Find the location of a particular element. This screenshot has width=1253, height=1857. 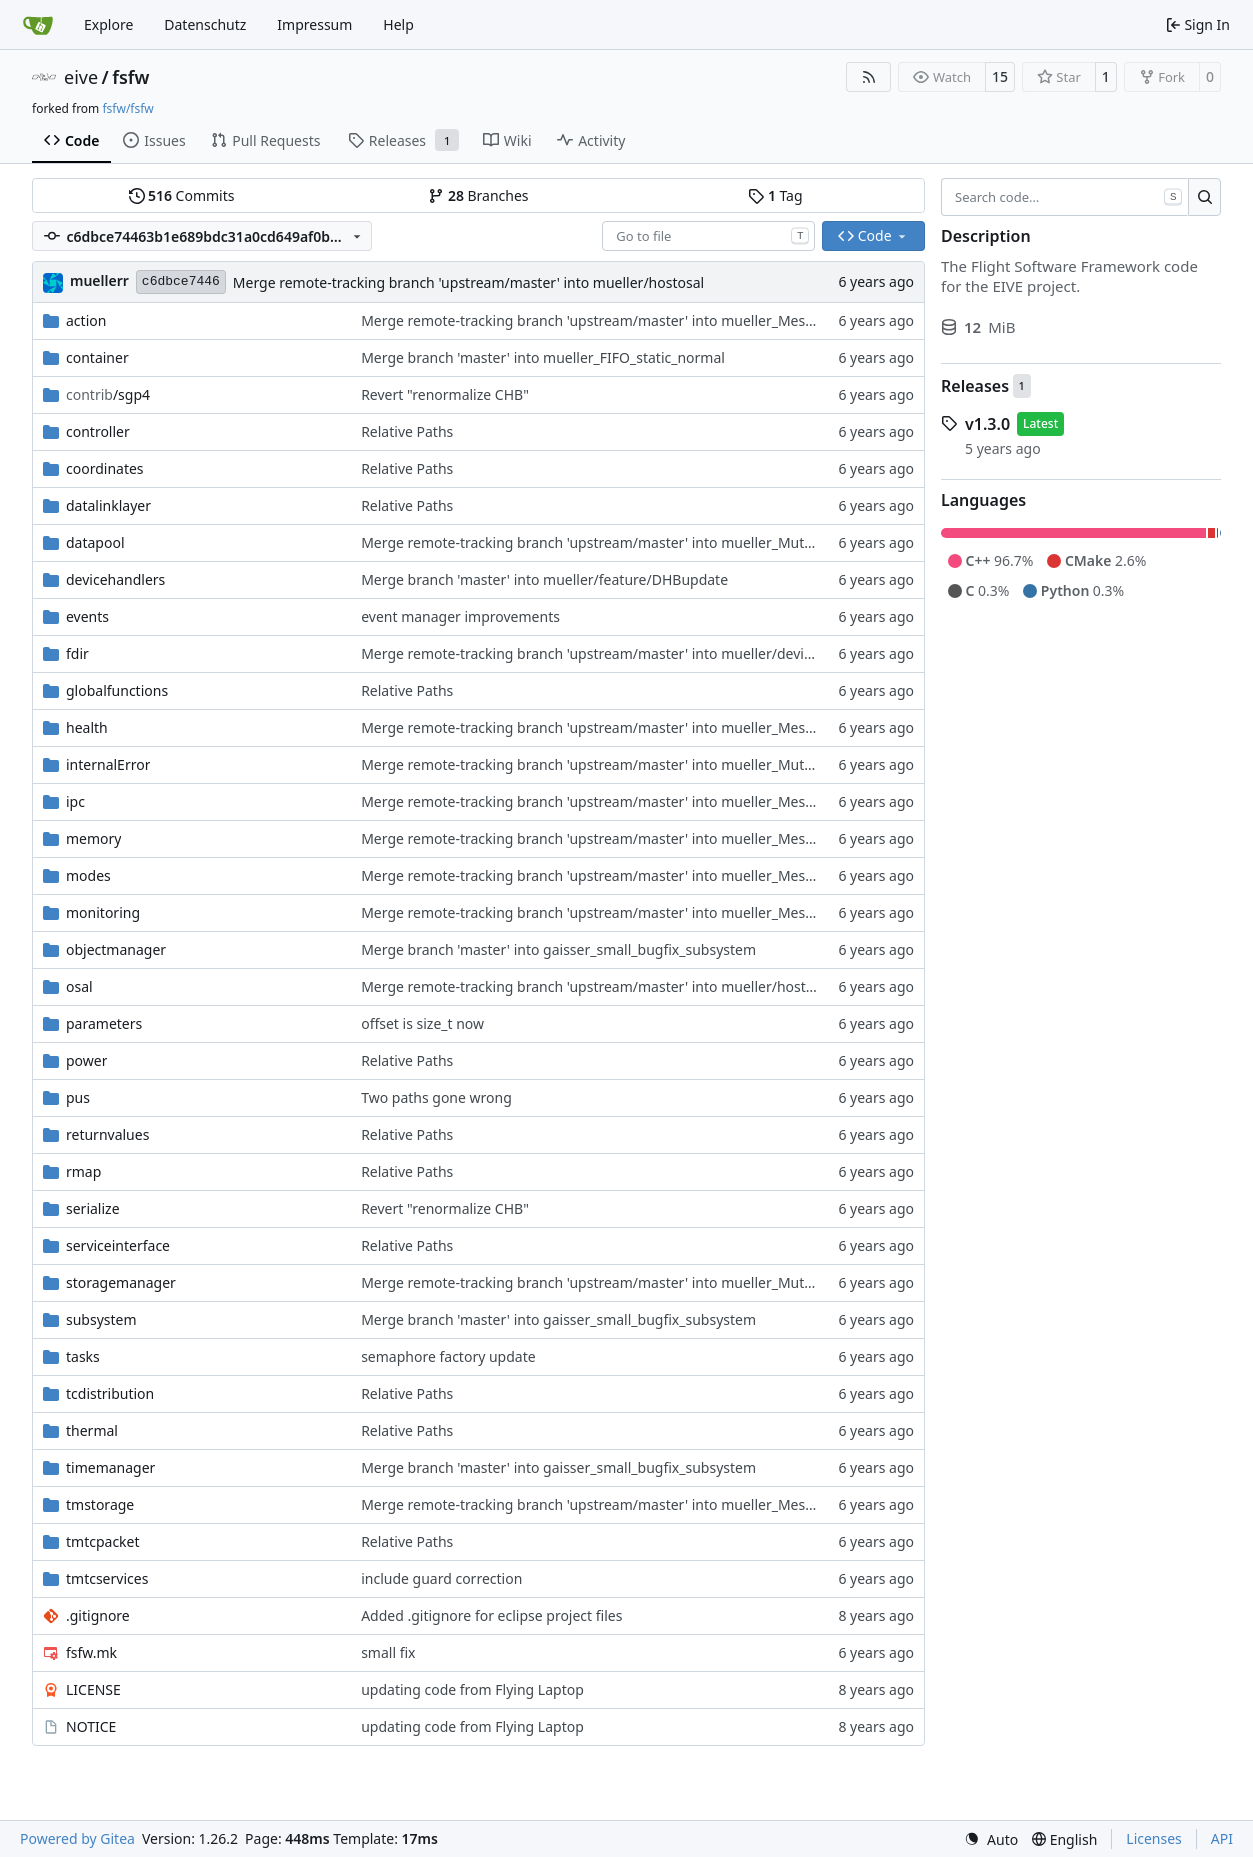

subsystem is located at coordinates (101, 1319).